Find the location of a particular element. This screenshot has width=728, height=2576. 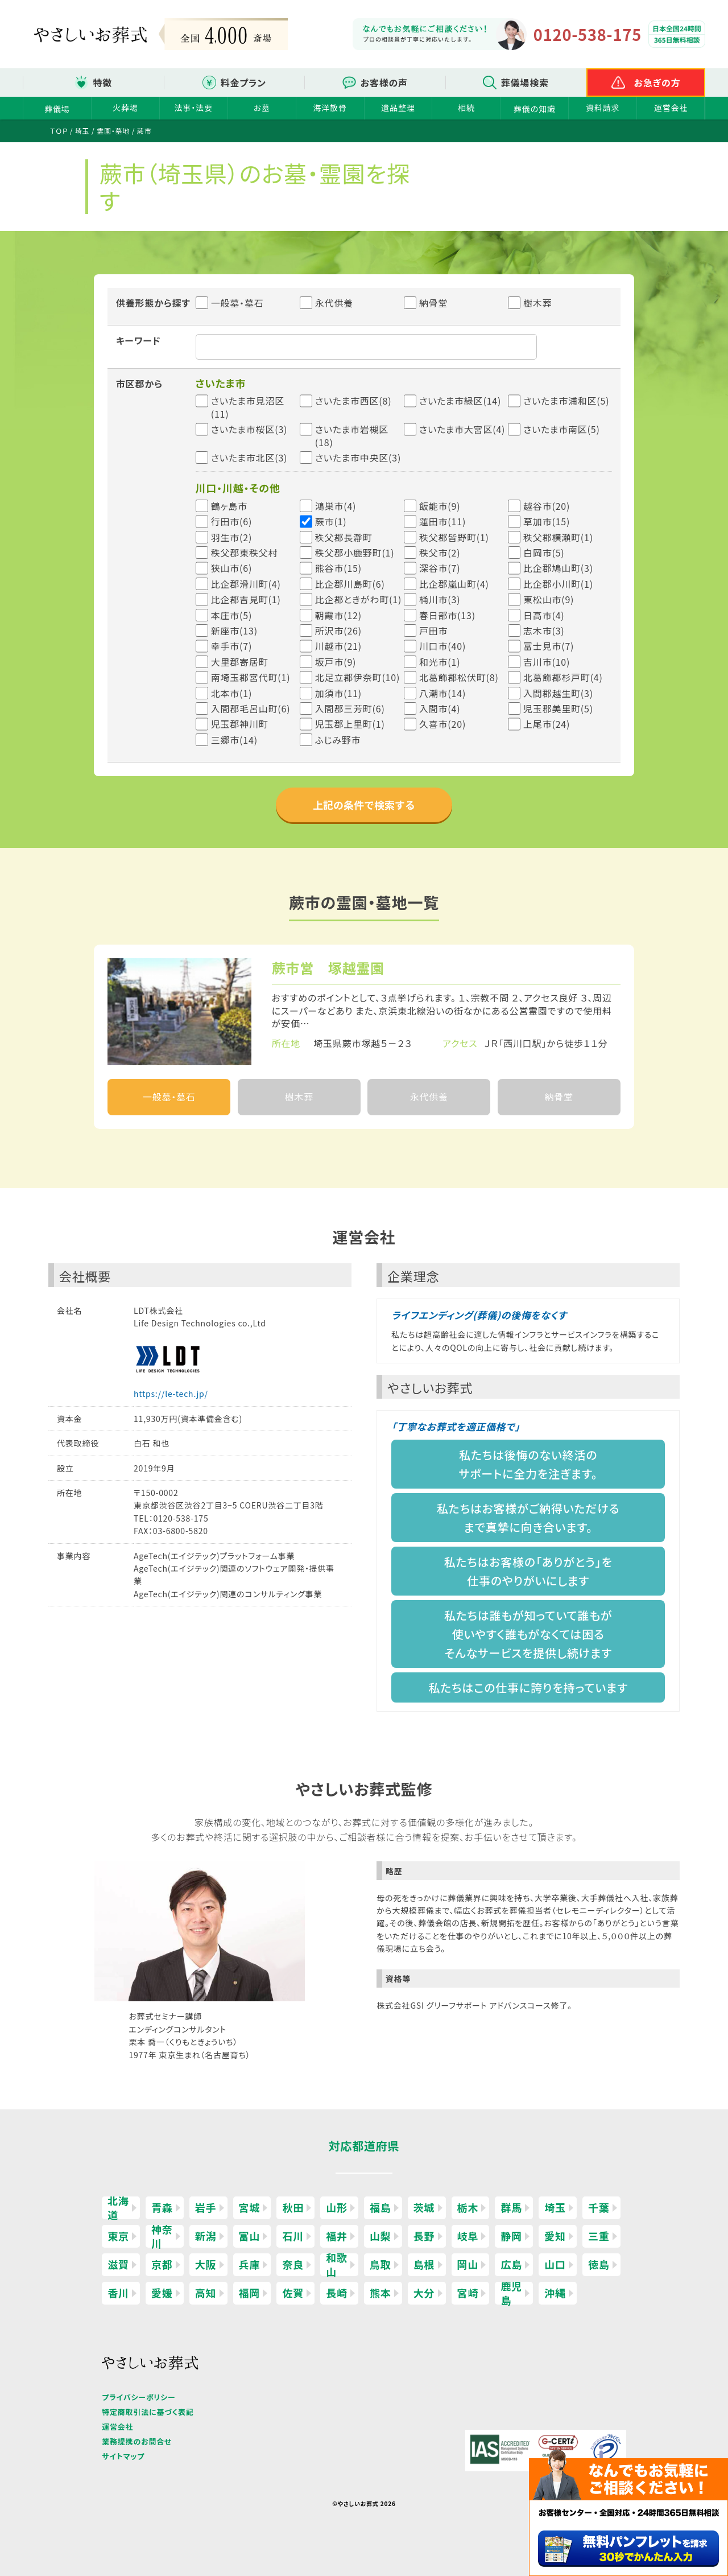

北葛飾郡杉戸町(4) is located at coordinates (563, 677).